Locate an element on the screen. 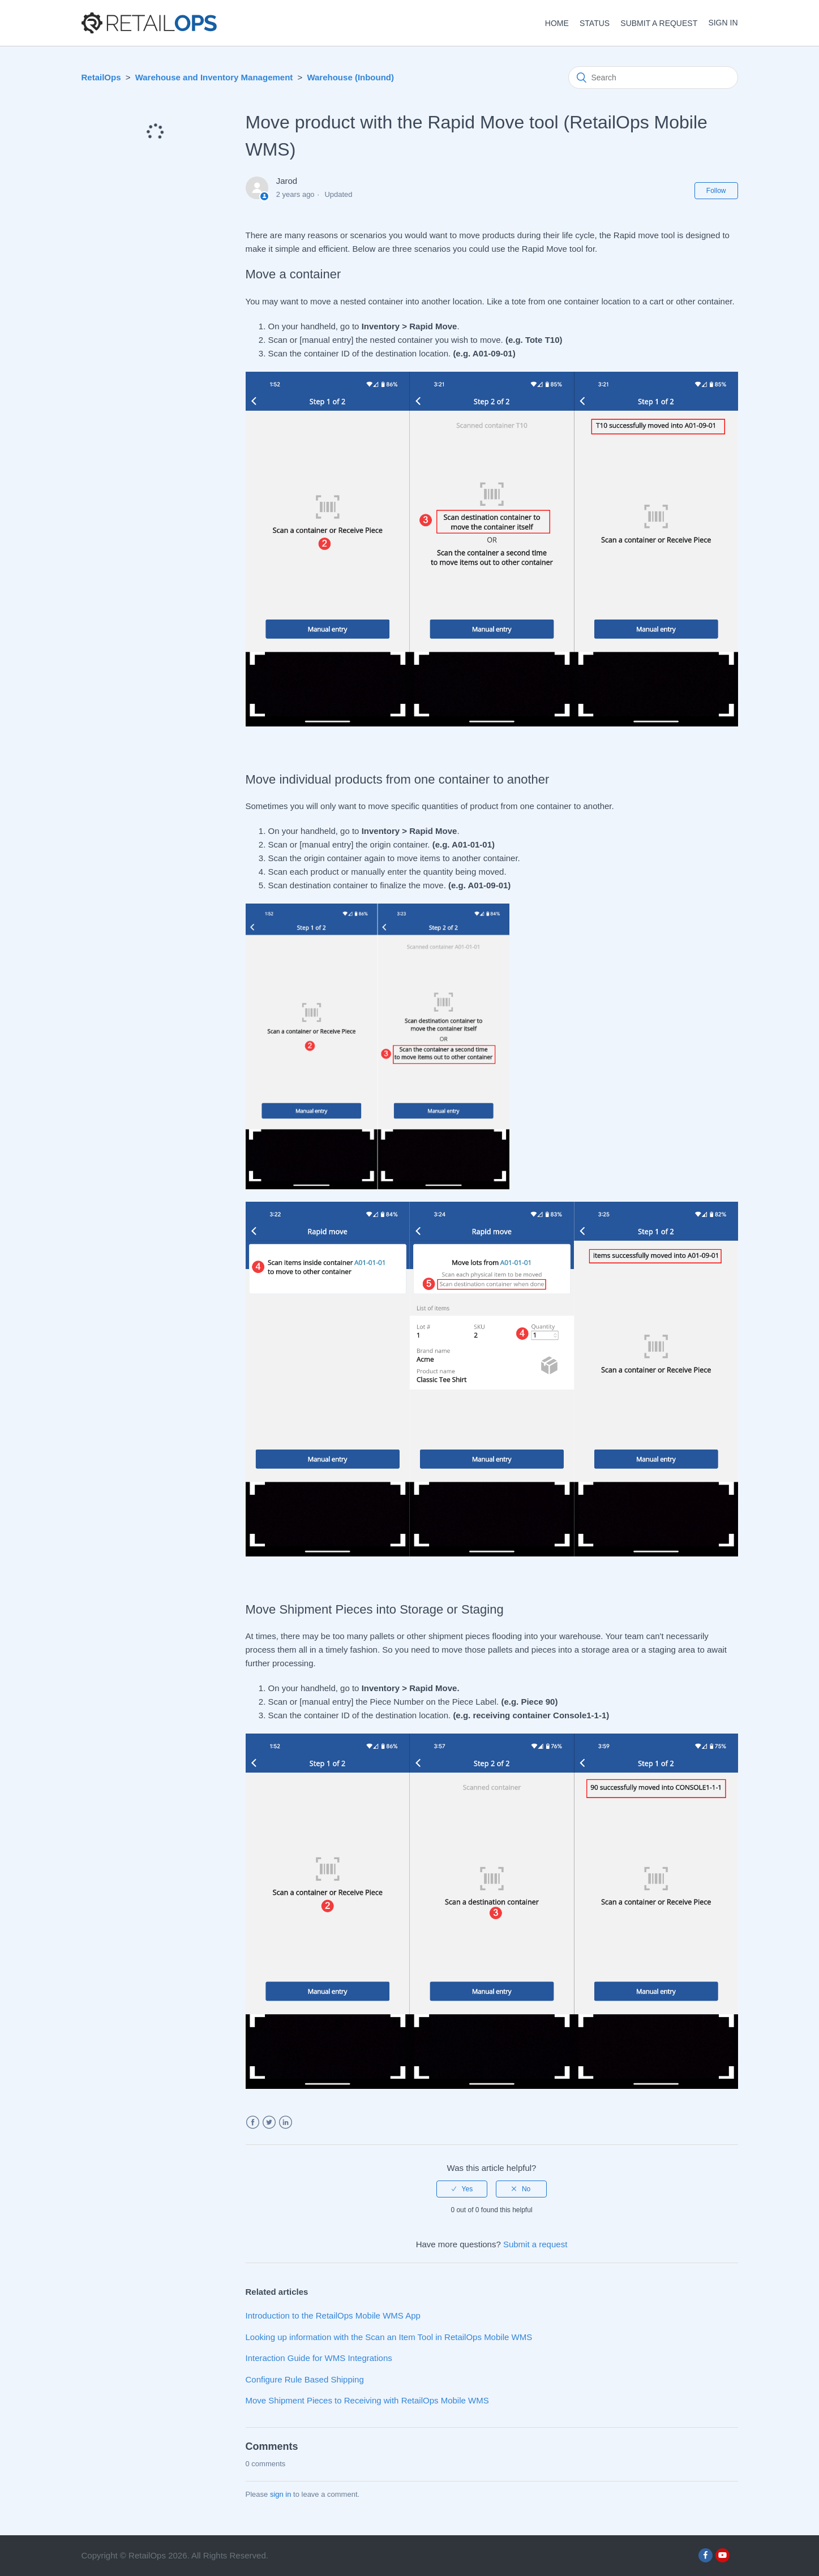 Image resolution: width=819 pixels, height=2576 pixels. RetailOps is located at coordinates (101, 77).